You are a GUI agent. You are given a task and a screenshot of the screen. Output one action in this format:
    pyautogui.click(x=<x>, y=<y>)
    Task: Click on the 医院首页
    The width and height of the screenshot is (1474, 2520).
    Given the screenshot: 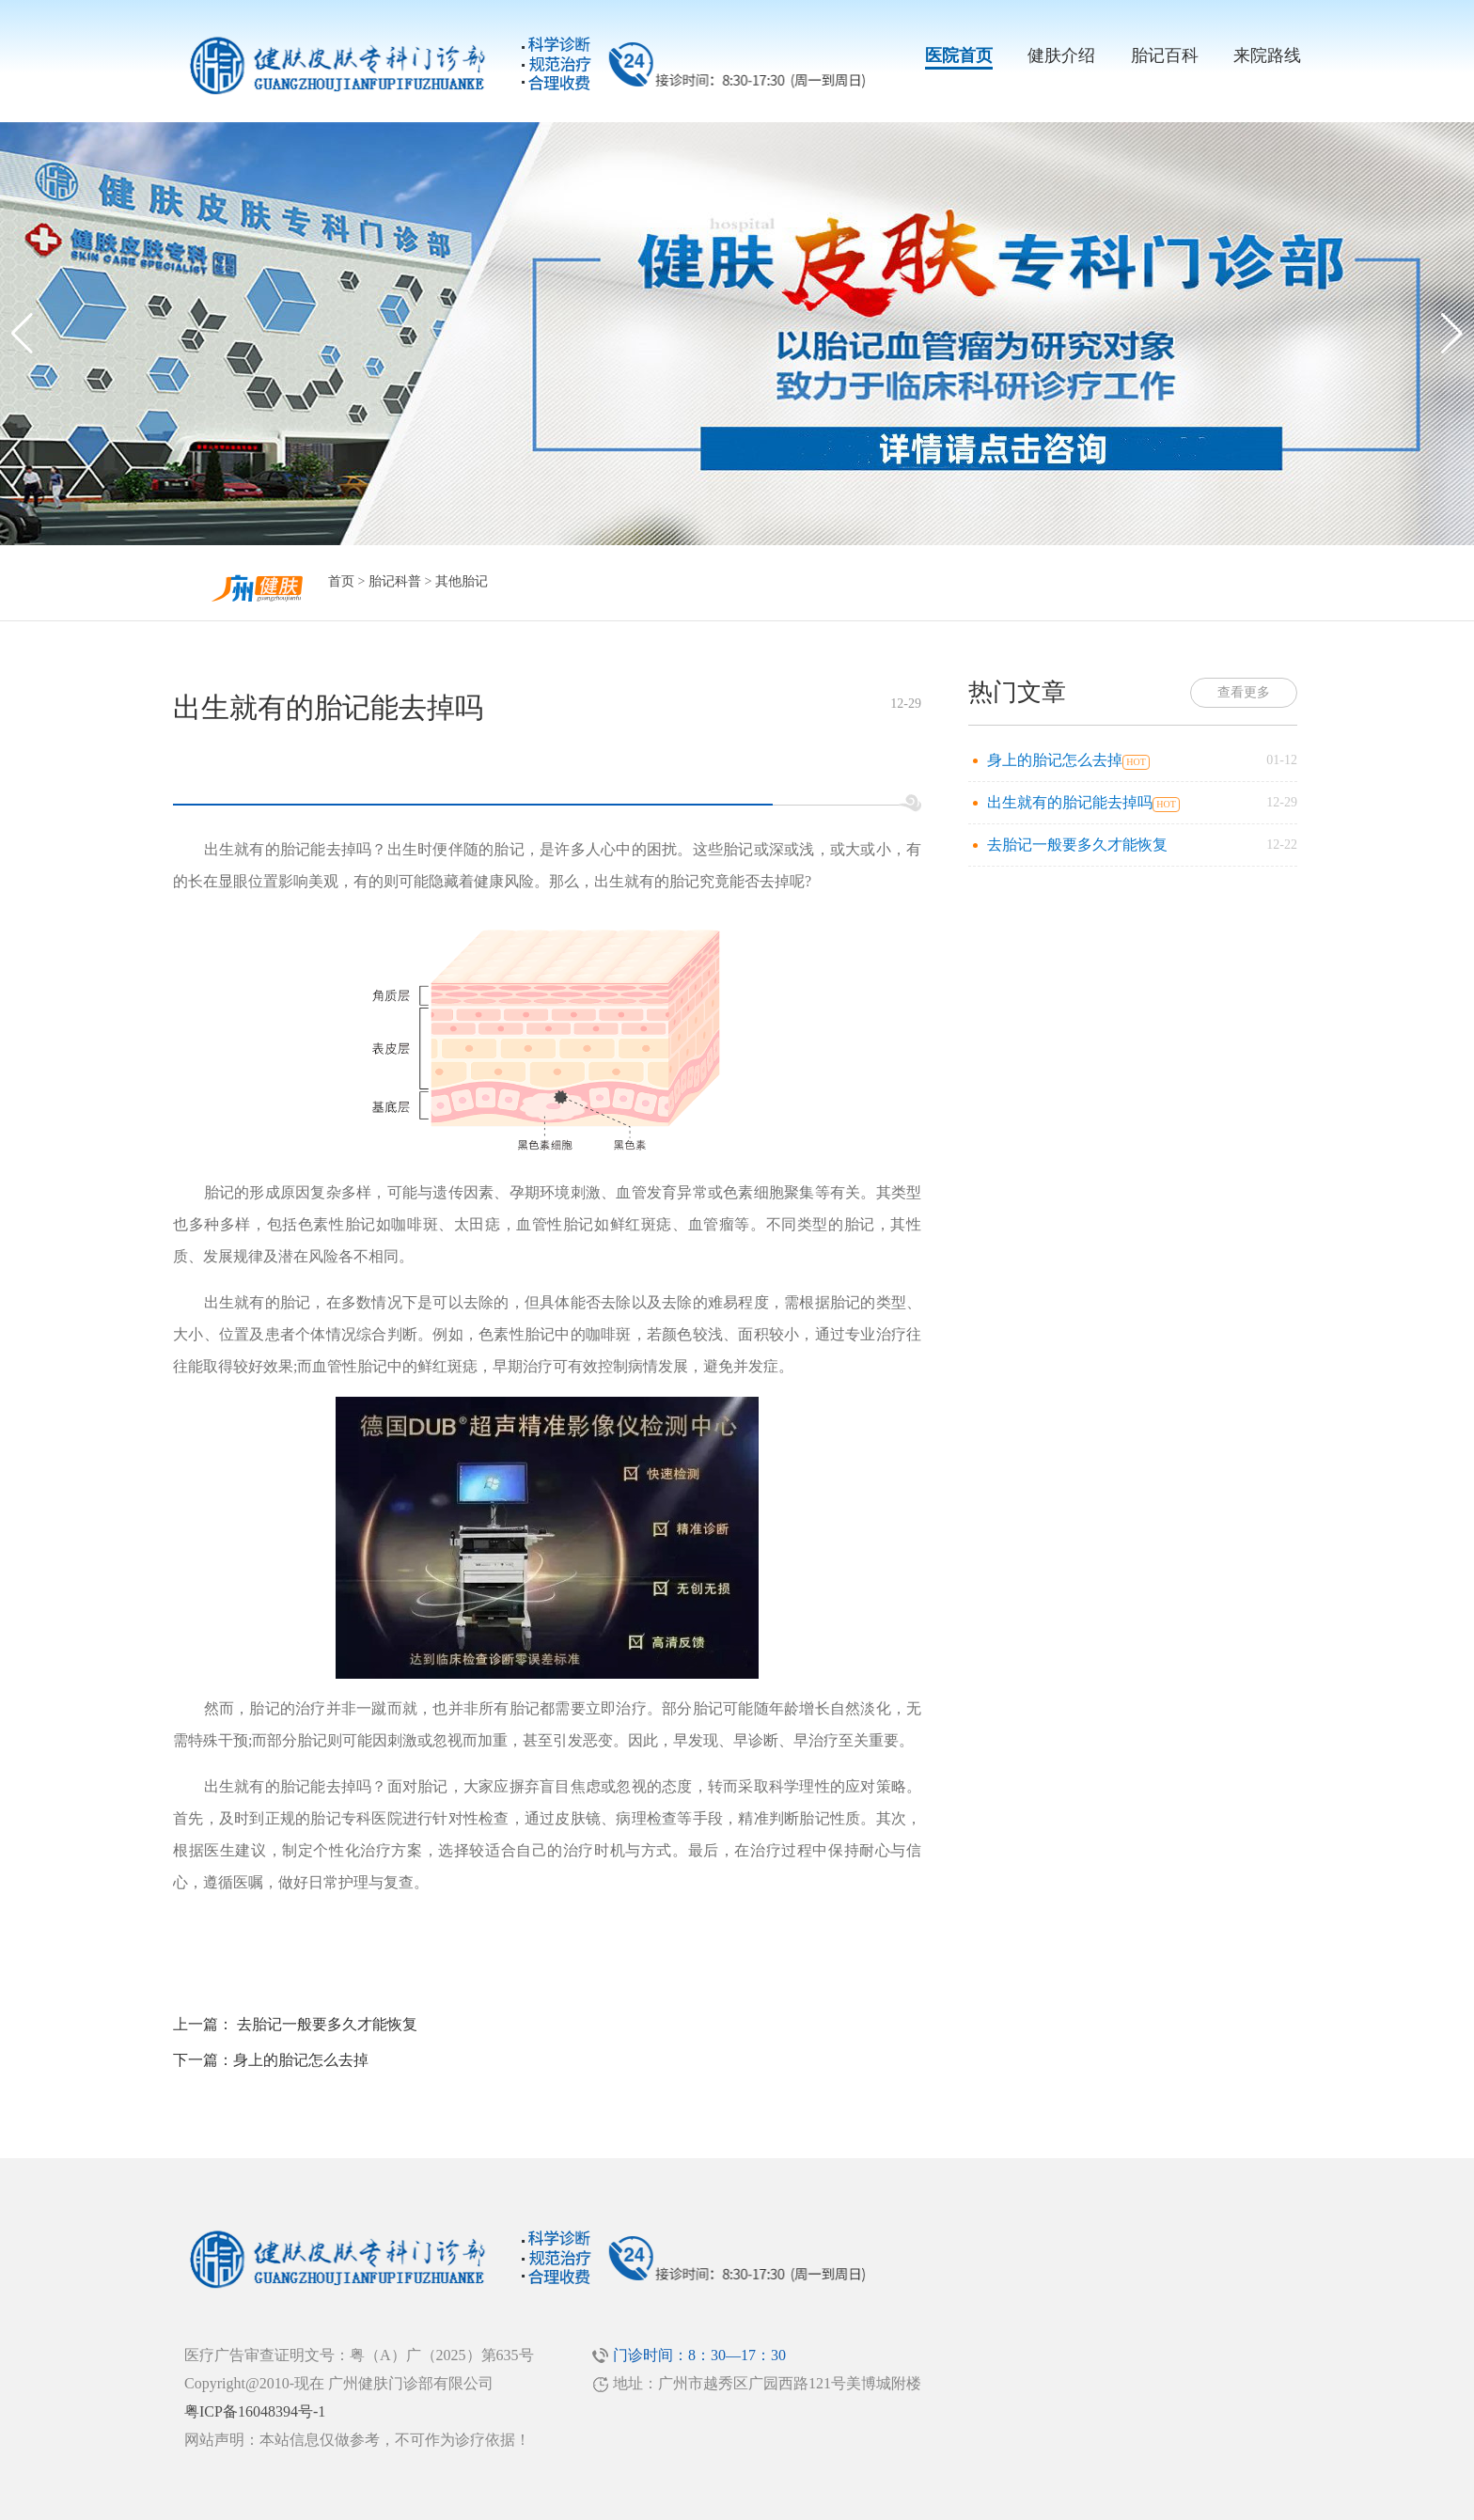 What is the action you would take?
    pyautogui.click(x=959, y=55)
    